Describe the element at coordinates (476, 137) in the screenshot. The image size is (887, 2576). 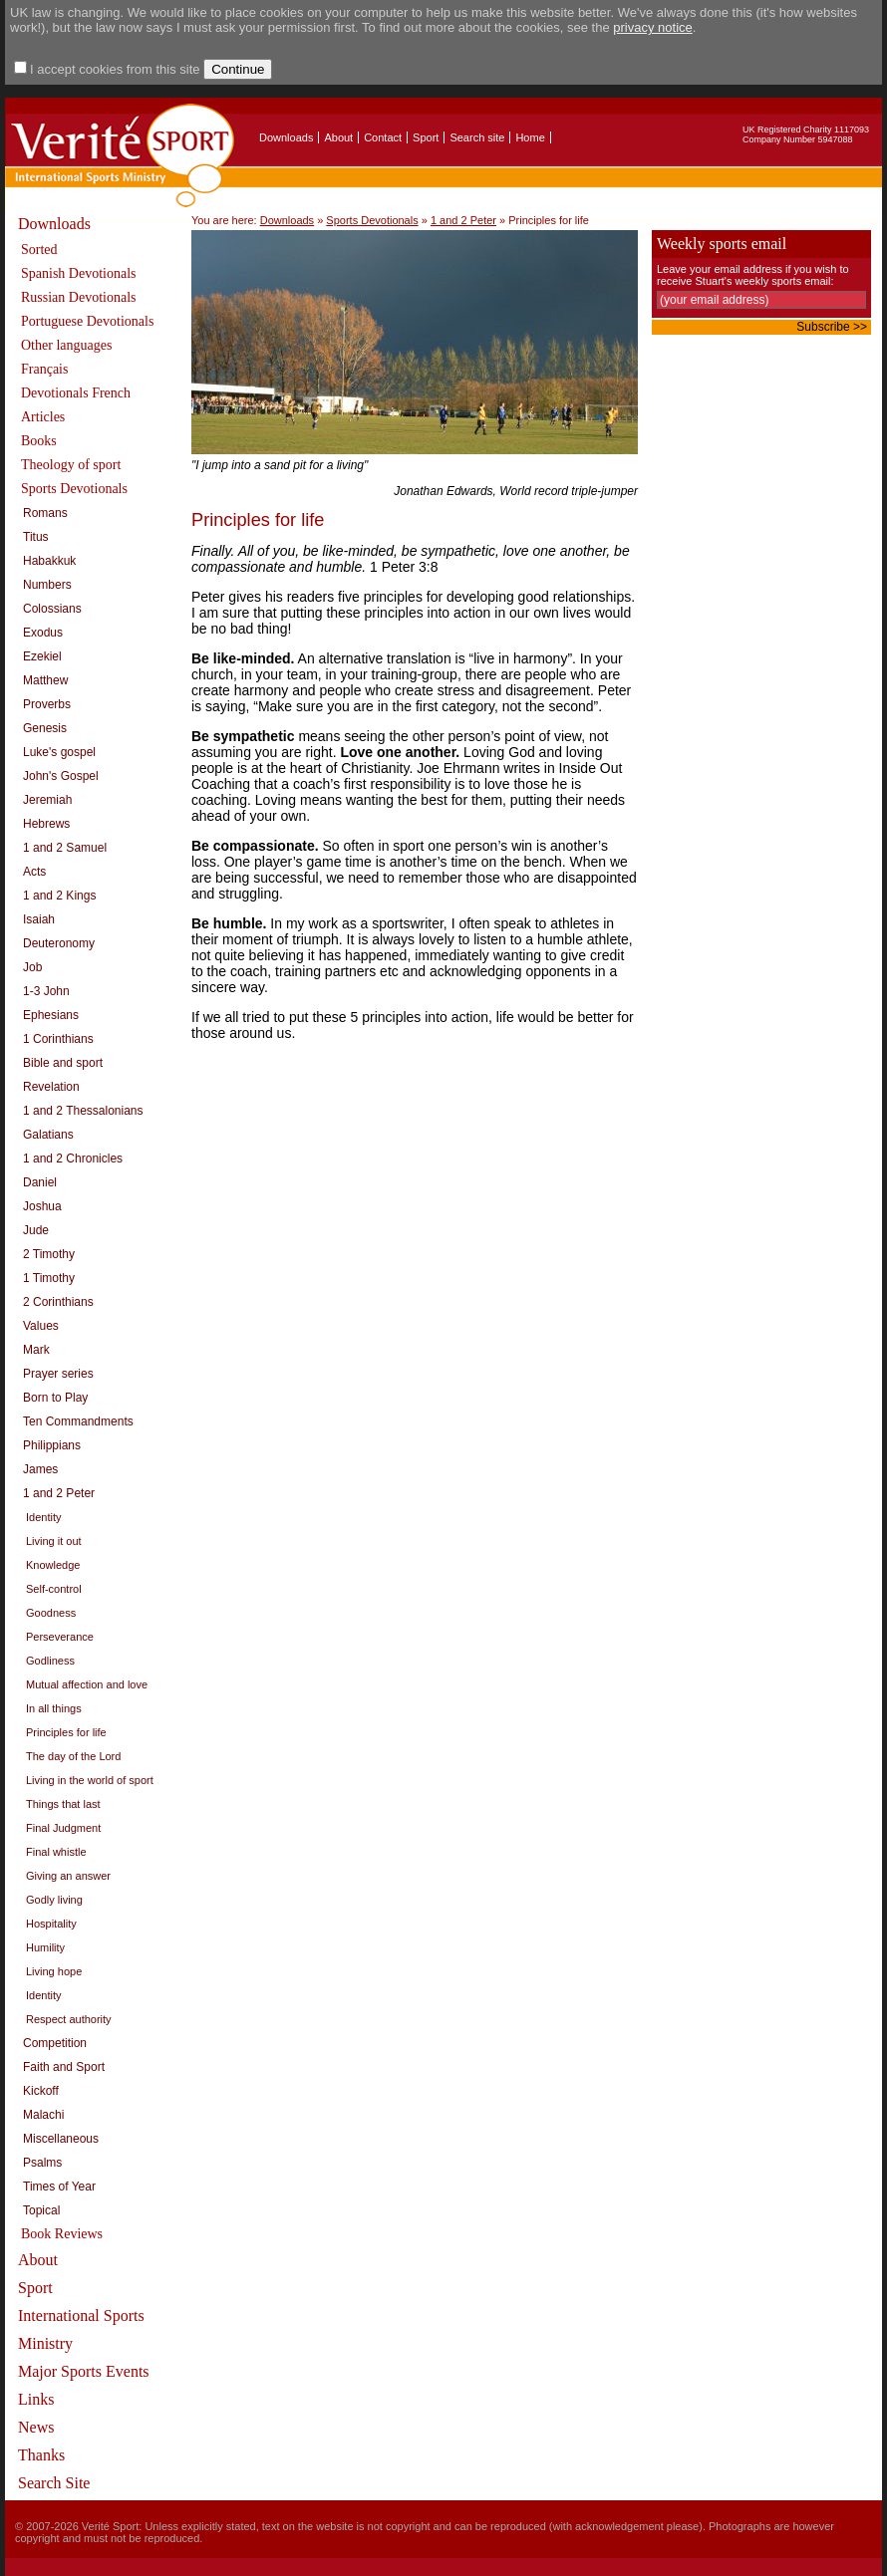
I see `Search site` at that location.